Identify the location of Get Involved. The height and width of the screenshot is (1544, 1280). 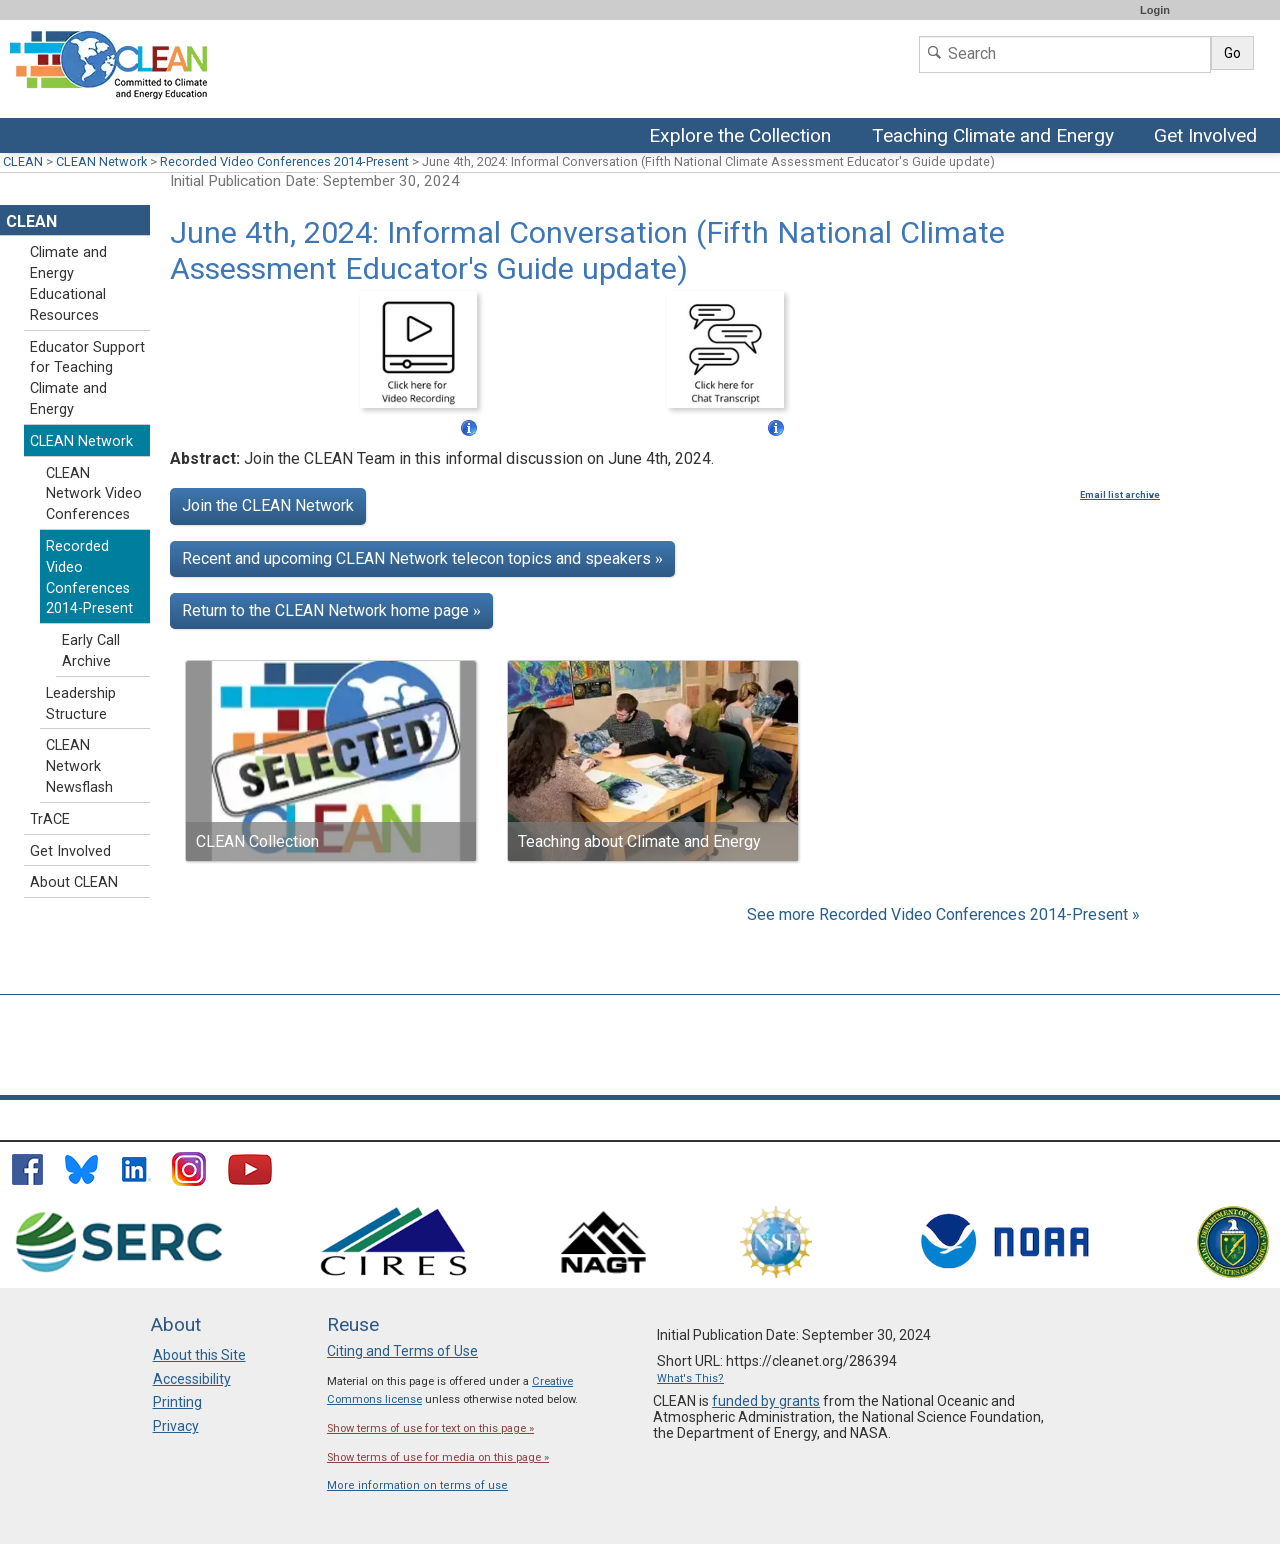
(1208, 137).